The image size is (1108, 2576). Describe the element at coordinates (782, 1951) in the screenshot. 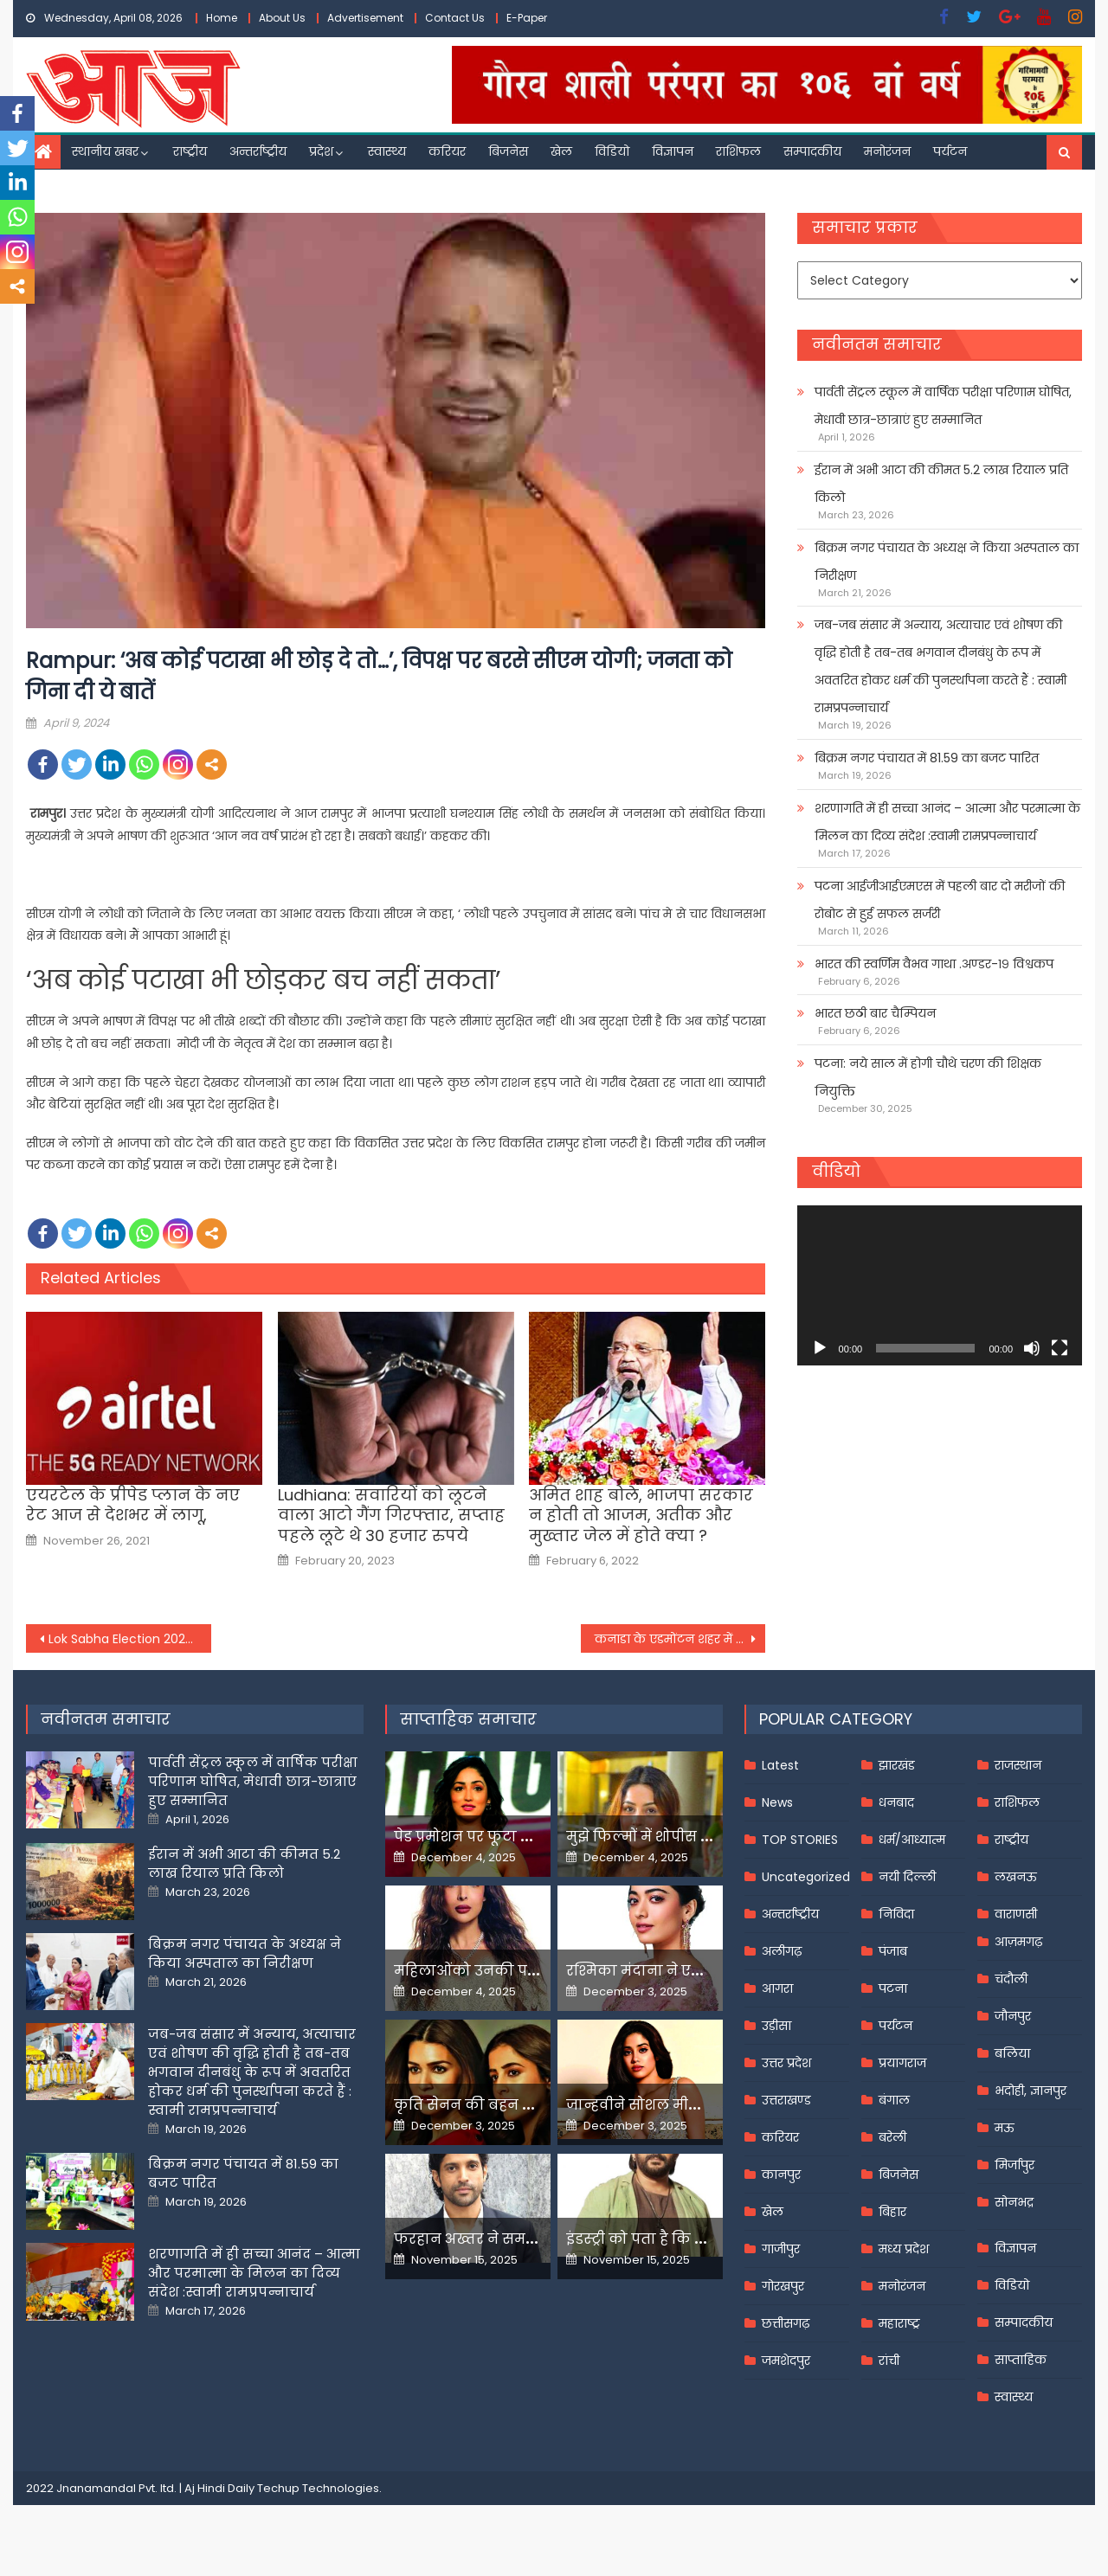

I see `अलीगढ़` at that location.